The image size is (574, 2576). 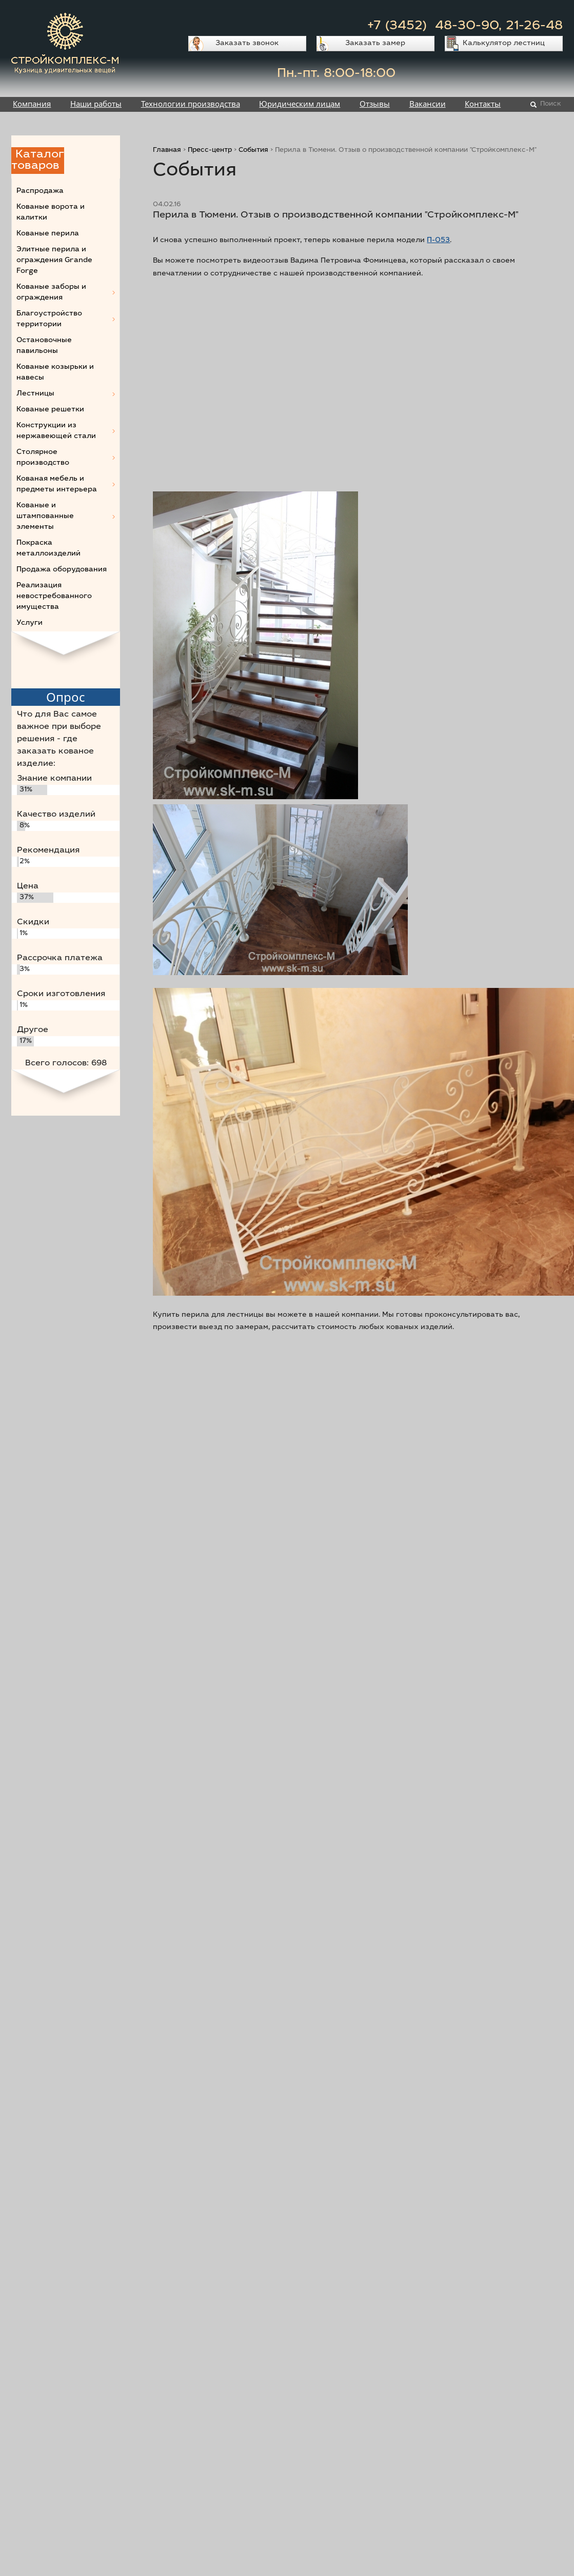 I want to click on Кованые ворота и калитки, so click(x=50, y=213).